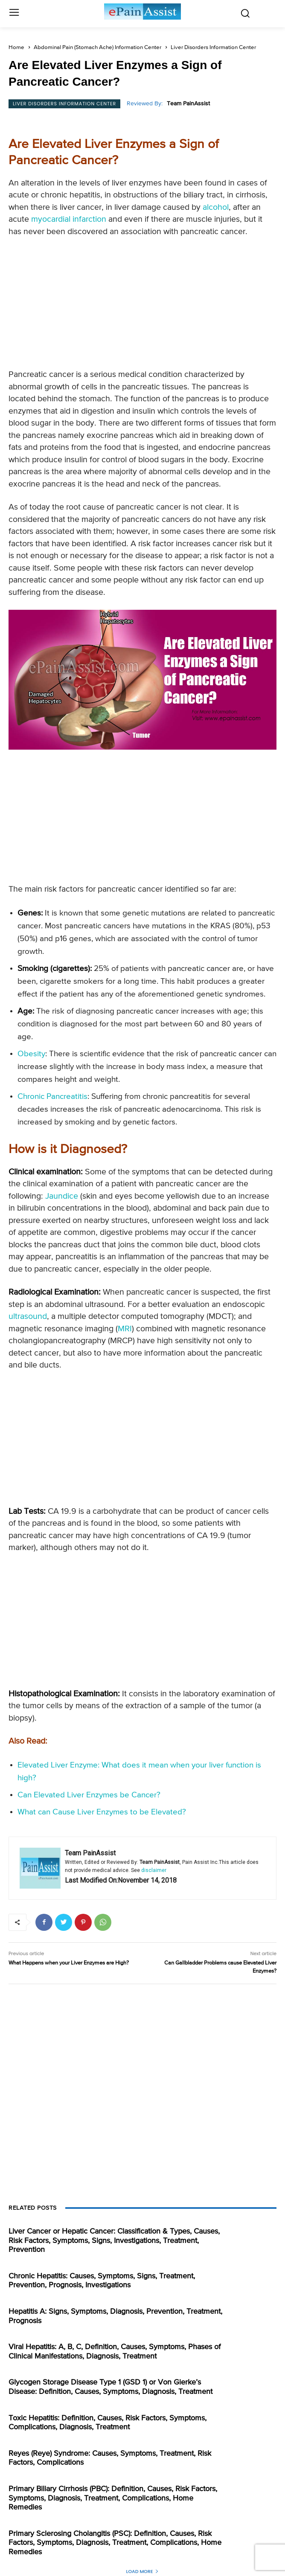 The image size is (285, 2576). What do you see at coordinates (31, 1054) in the screenshot?
I see `Obesity` at bounding box center [31, 1054].